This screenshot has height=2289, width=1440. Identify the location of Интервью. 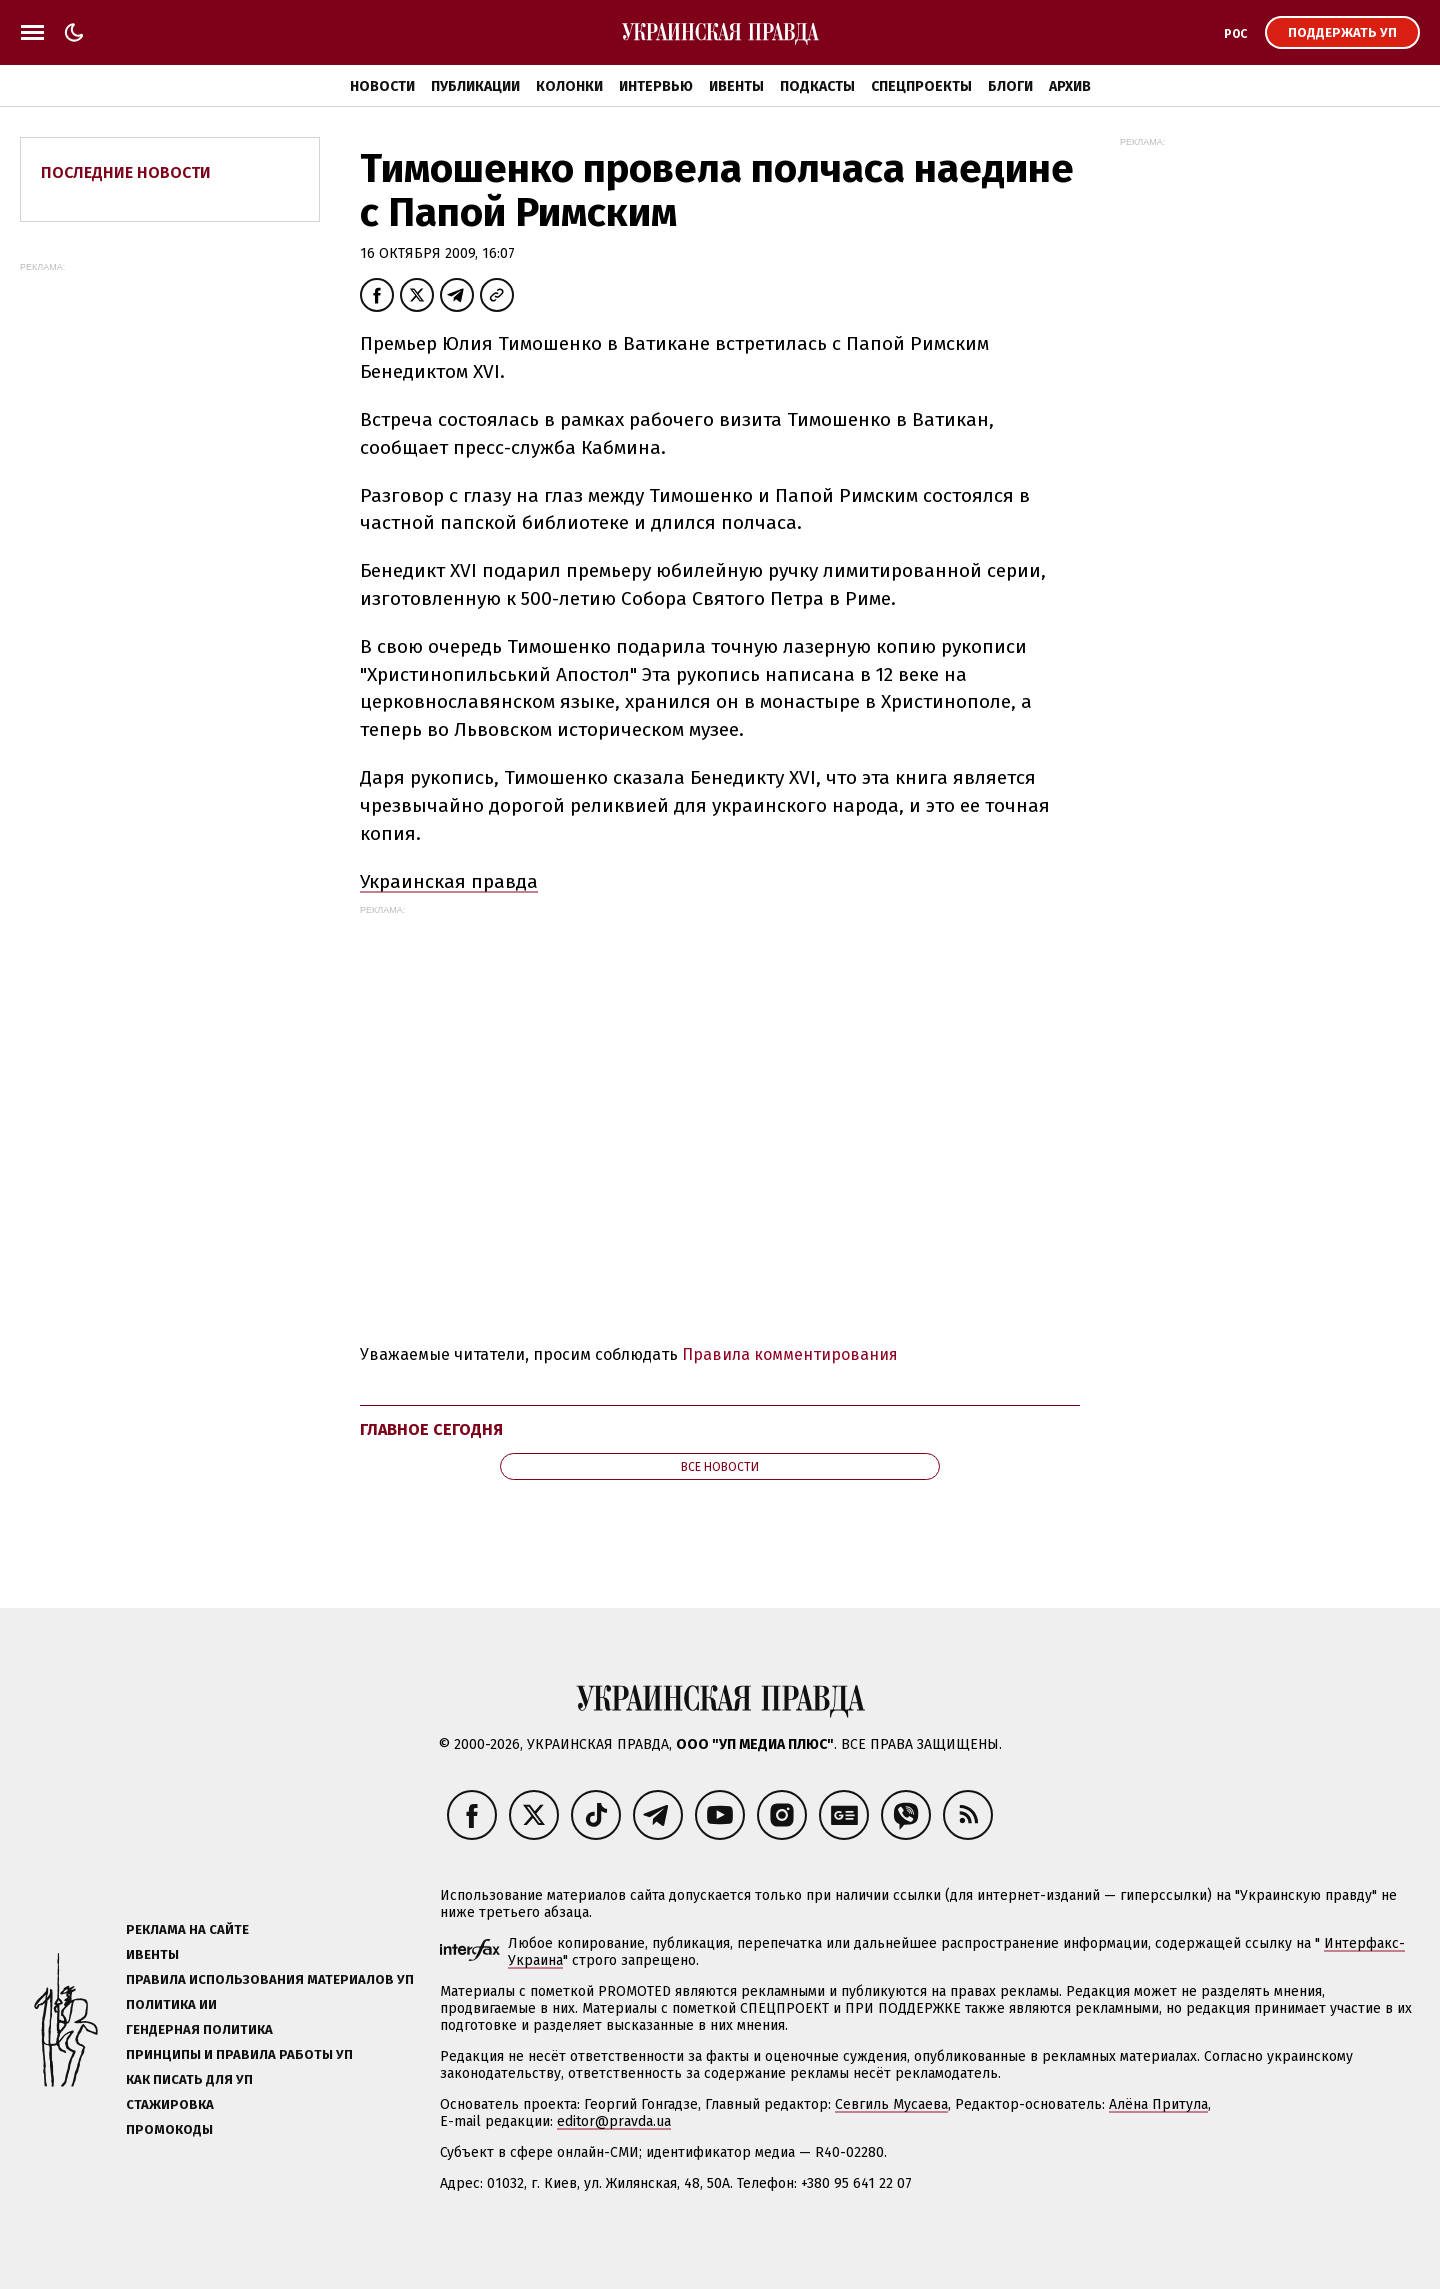
(656, 86).